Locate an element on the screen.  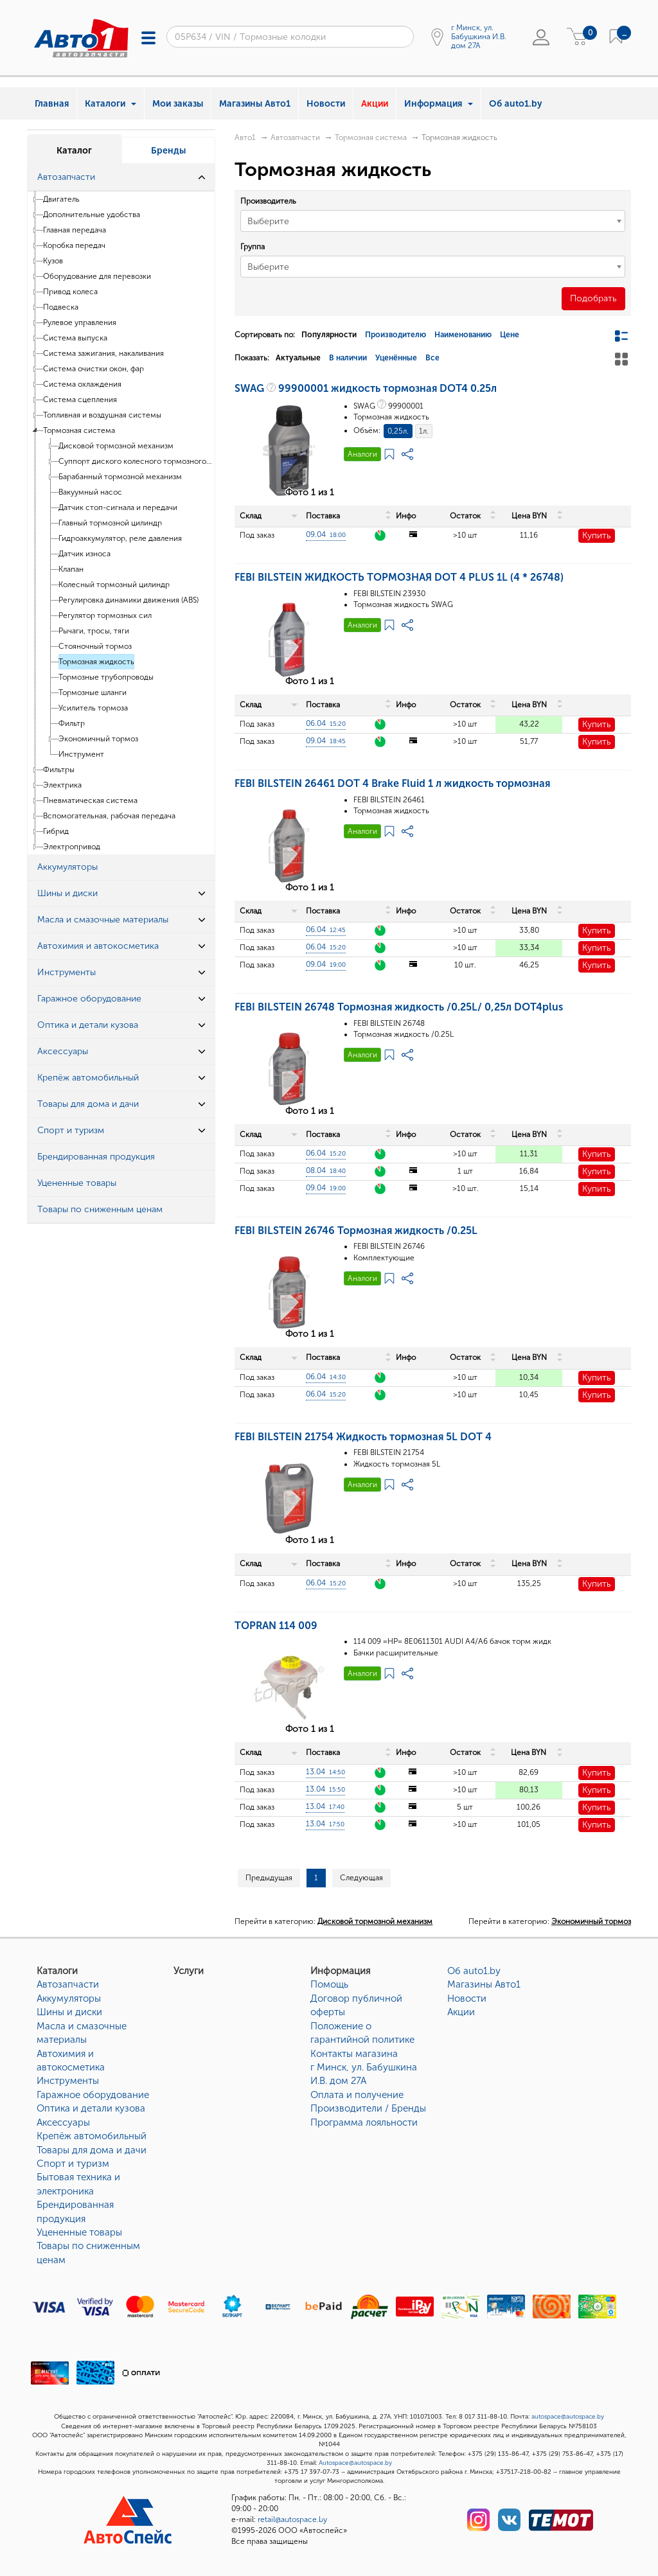
Производитель is located at coordinates (268, 201).